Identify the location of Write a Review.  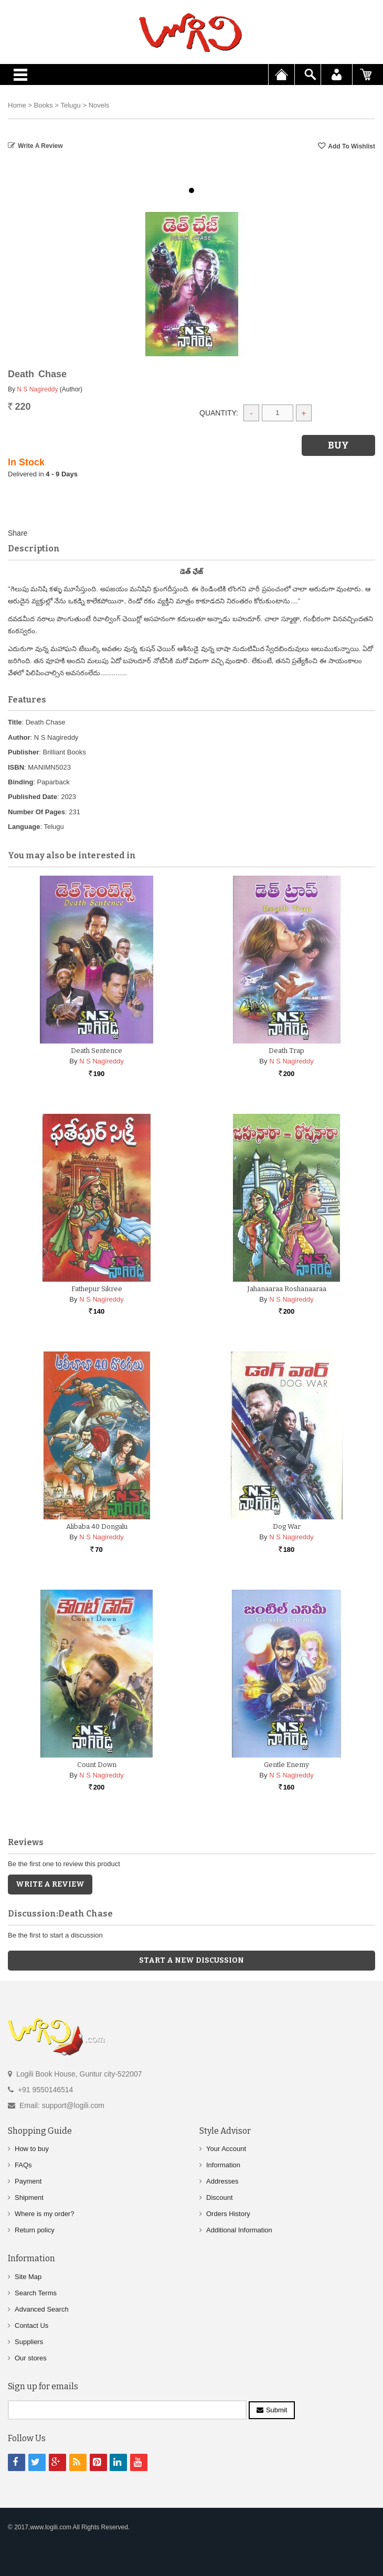
(40, 146).